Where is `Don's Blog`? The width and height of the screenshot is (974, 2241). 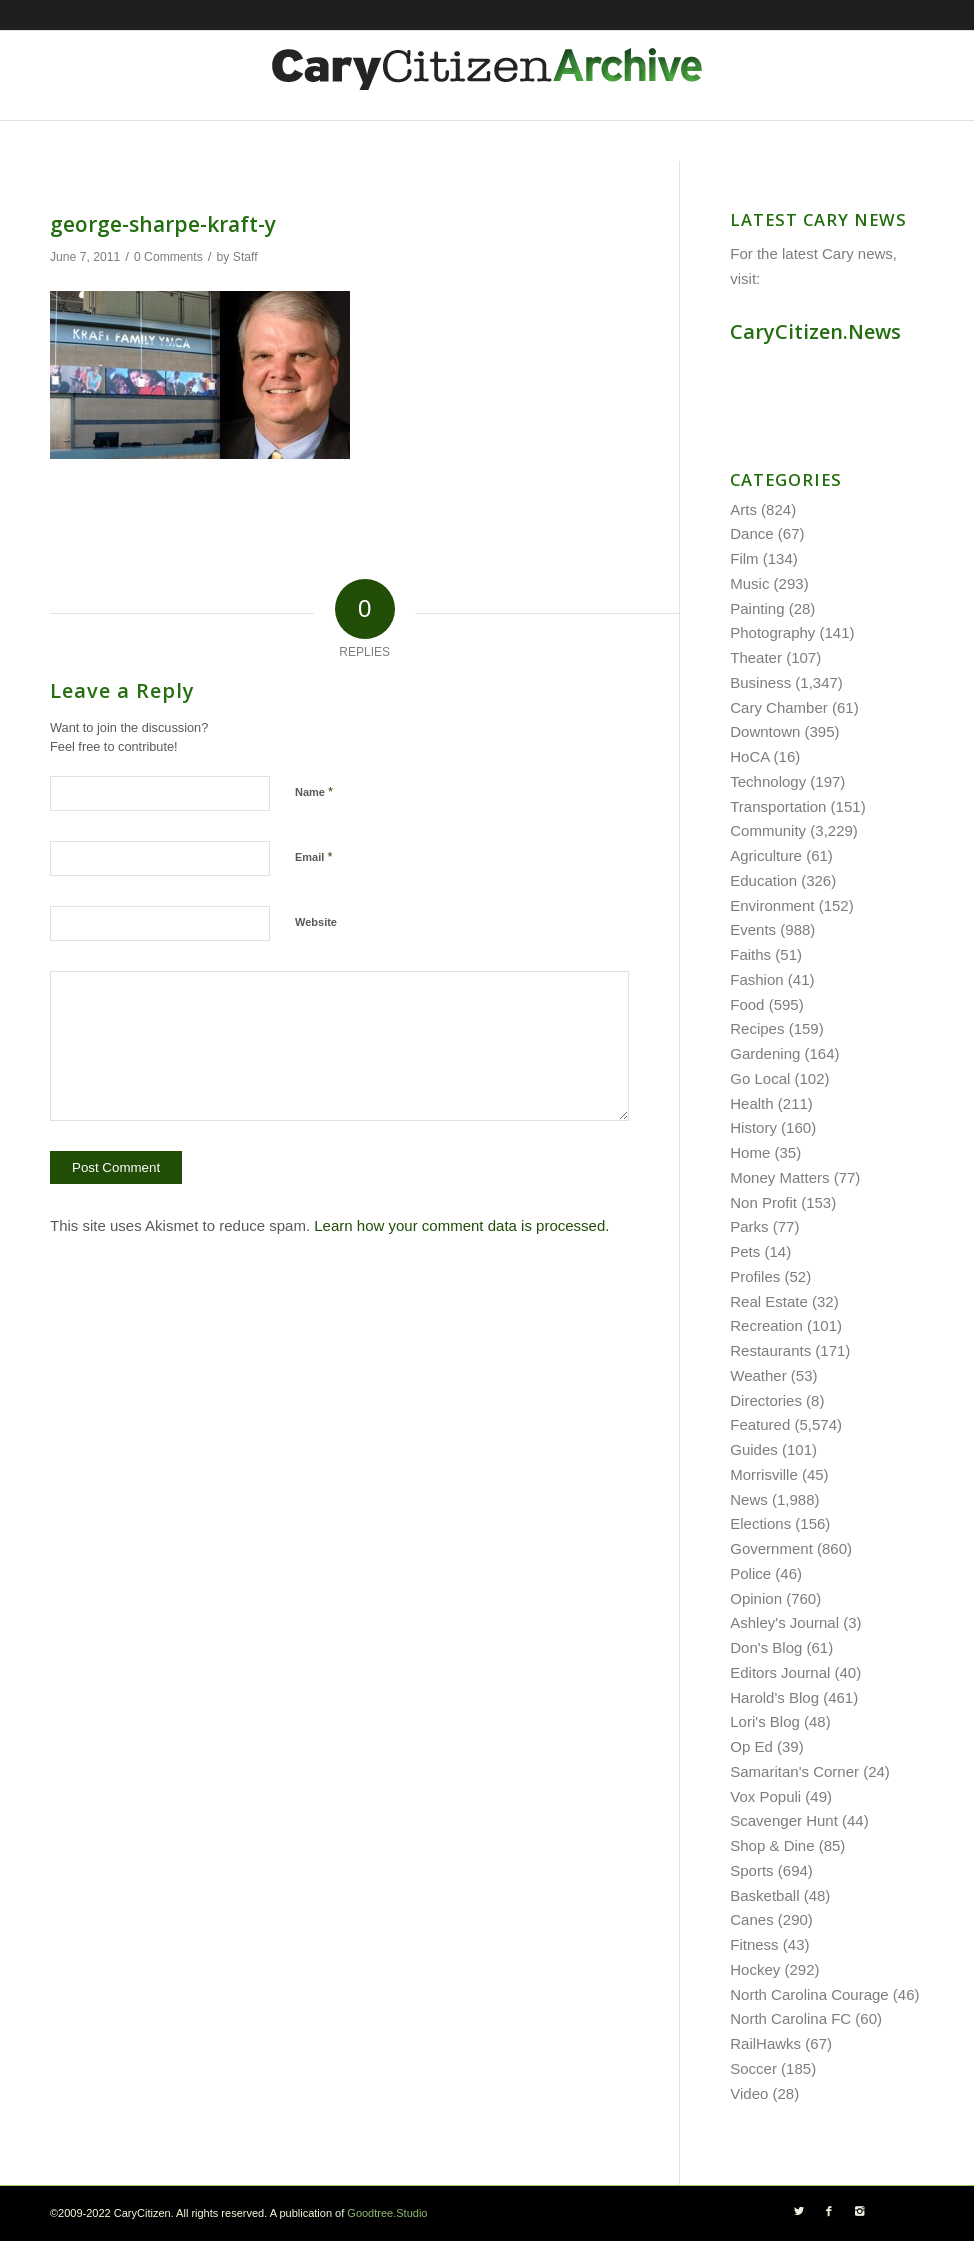
Don's Blog is located at coordinates (766, 1647).